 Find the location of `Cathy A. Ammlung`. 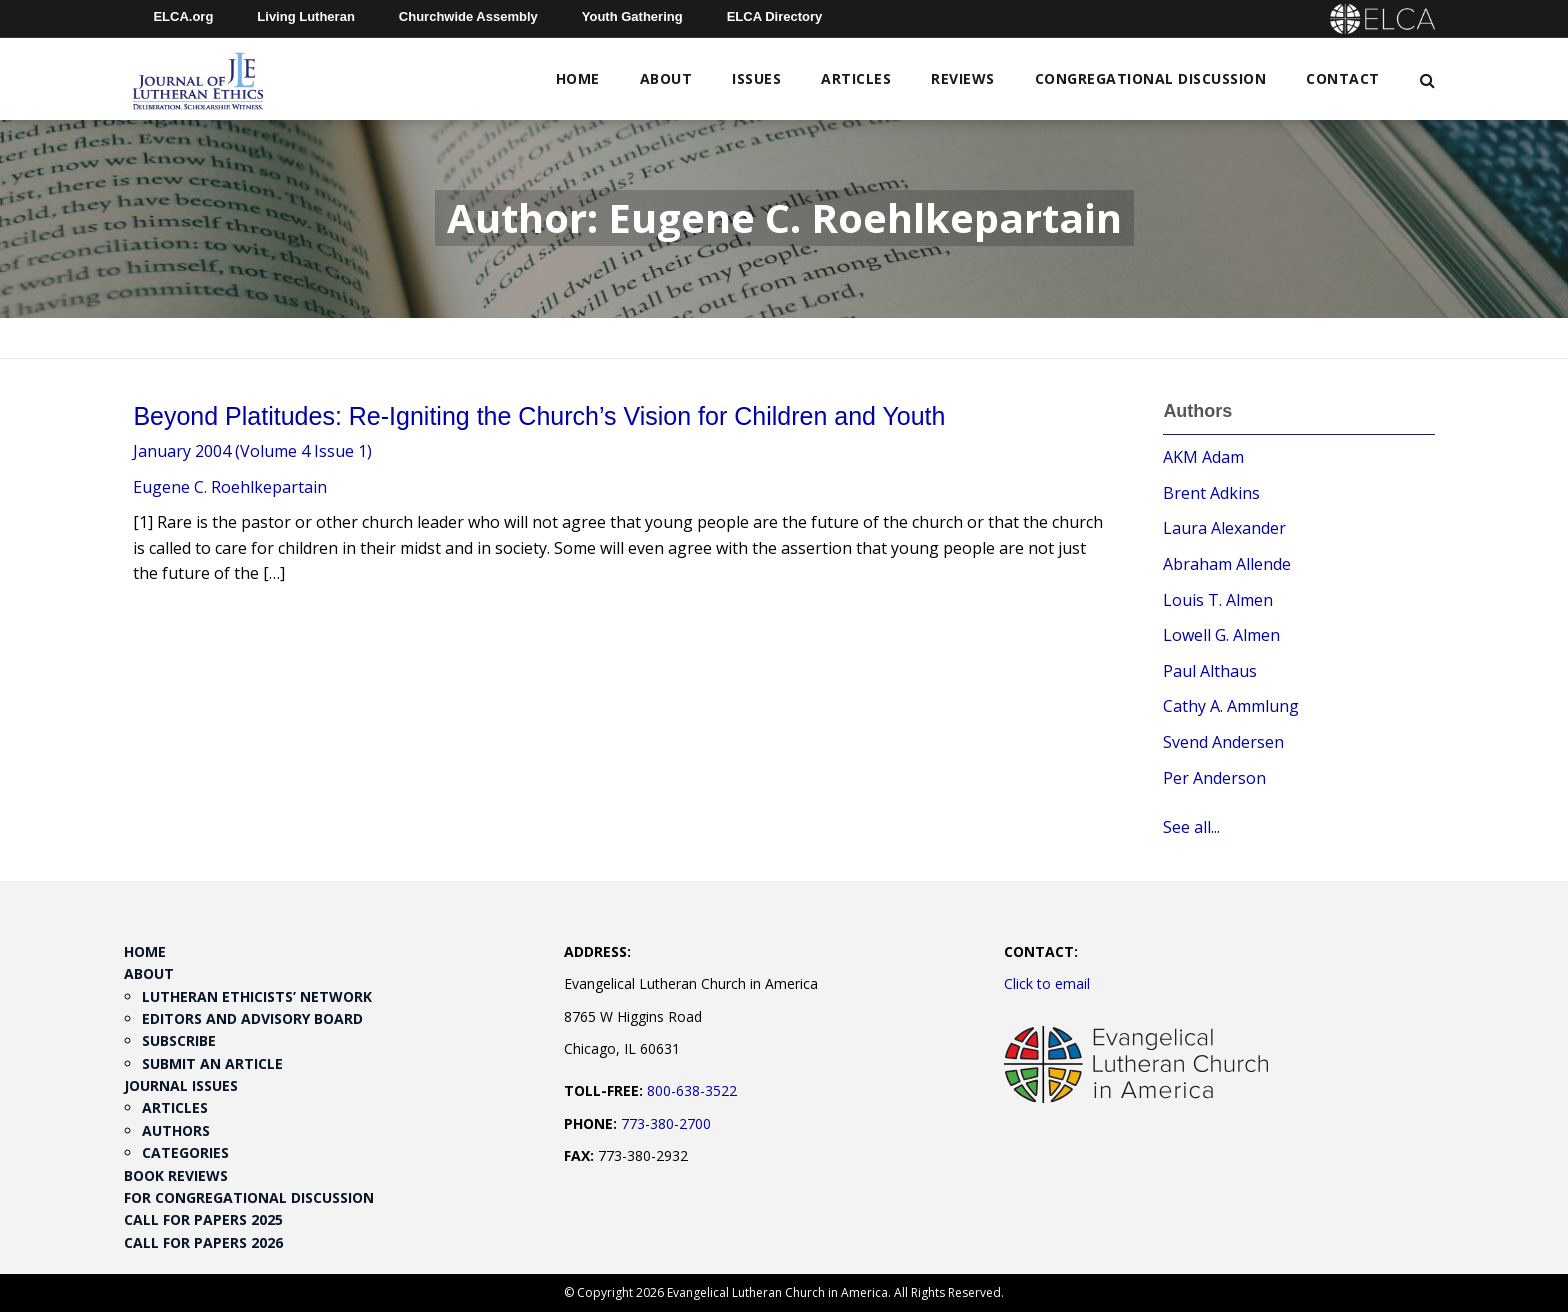

Cathy A. Ammlung is located at coordinates (1231, 706).